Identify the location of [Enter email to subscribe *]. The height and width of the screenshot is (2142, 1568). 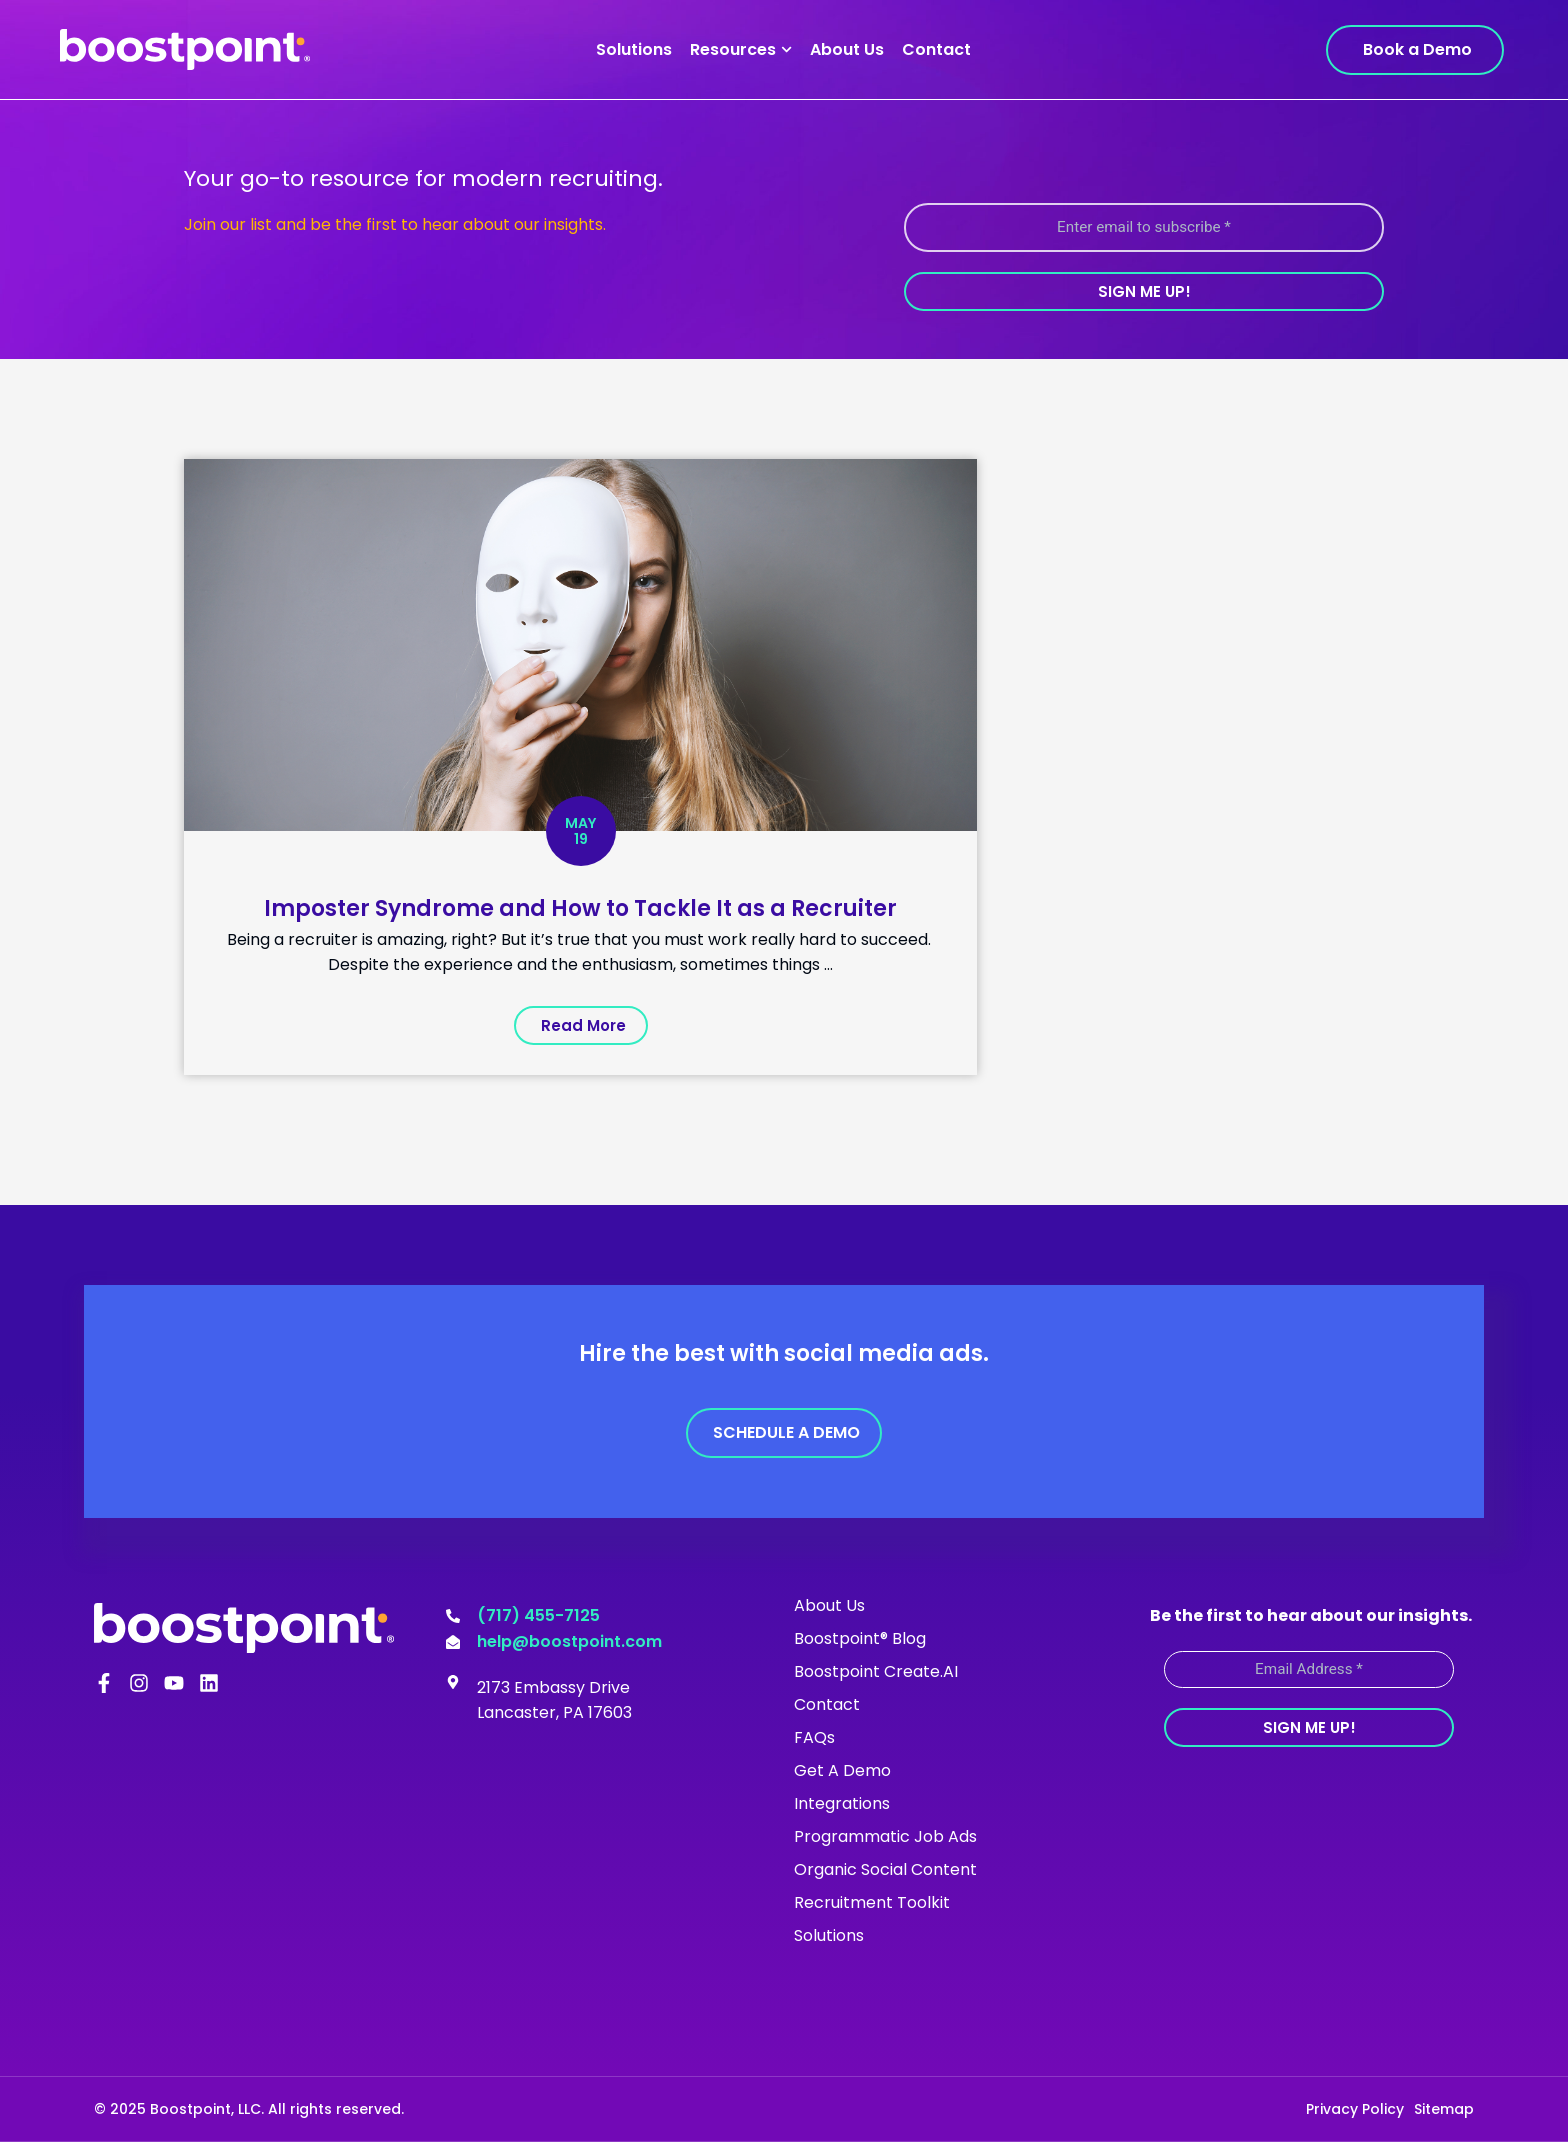
(1144, 227).